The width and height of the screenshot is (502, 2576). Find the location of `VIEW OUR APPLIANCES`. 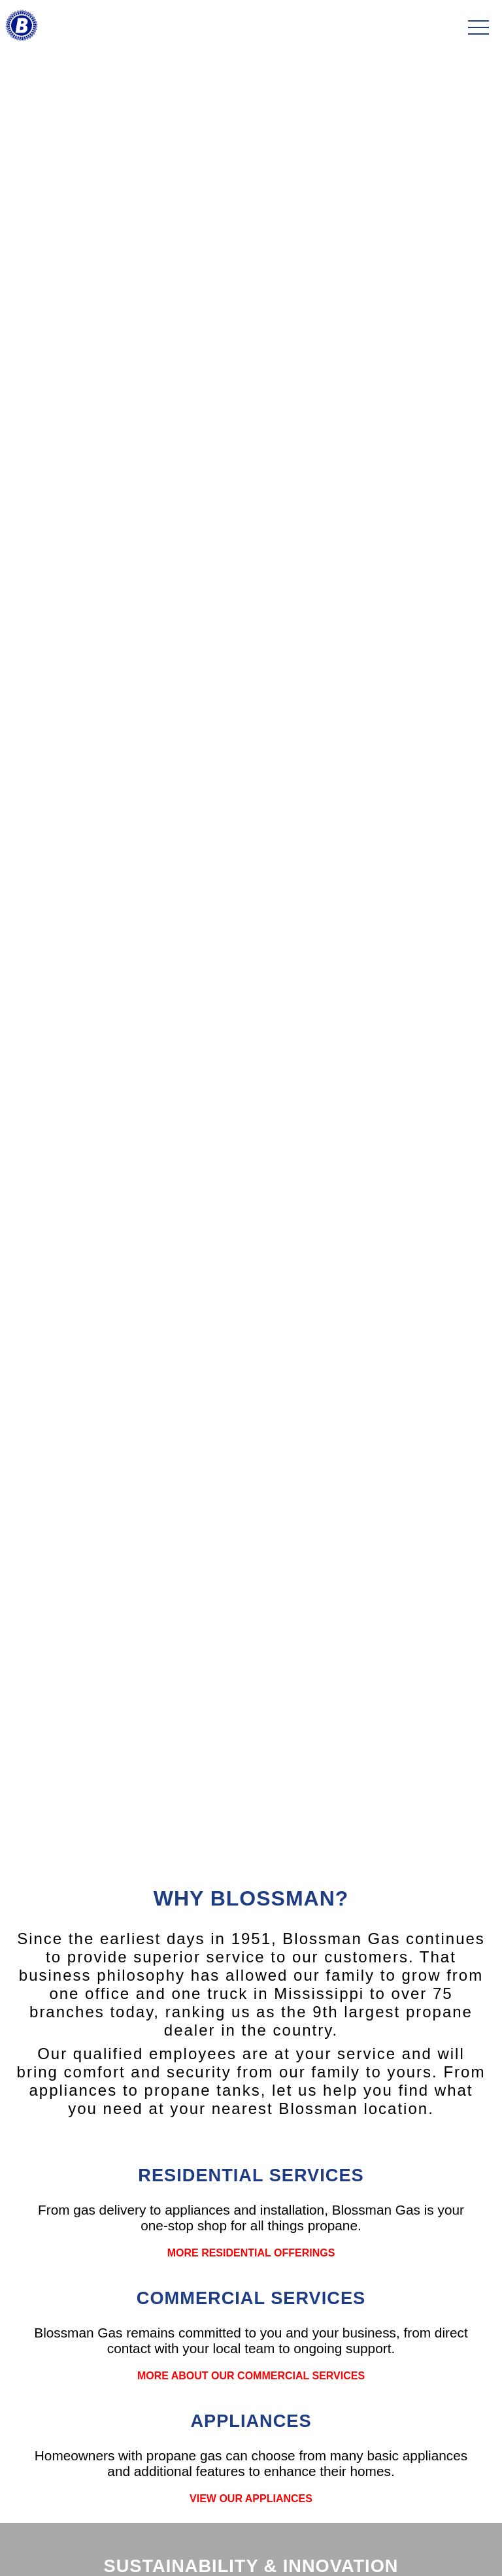

VIEW OUR APPLIANCES is located at coordinates (251, 2498).